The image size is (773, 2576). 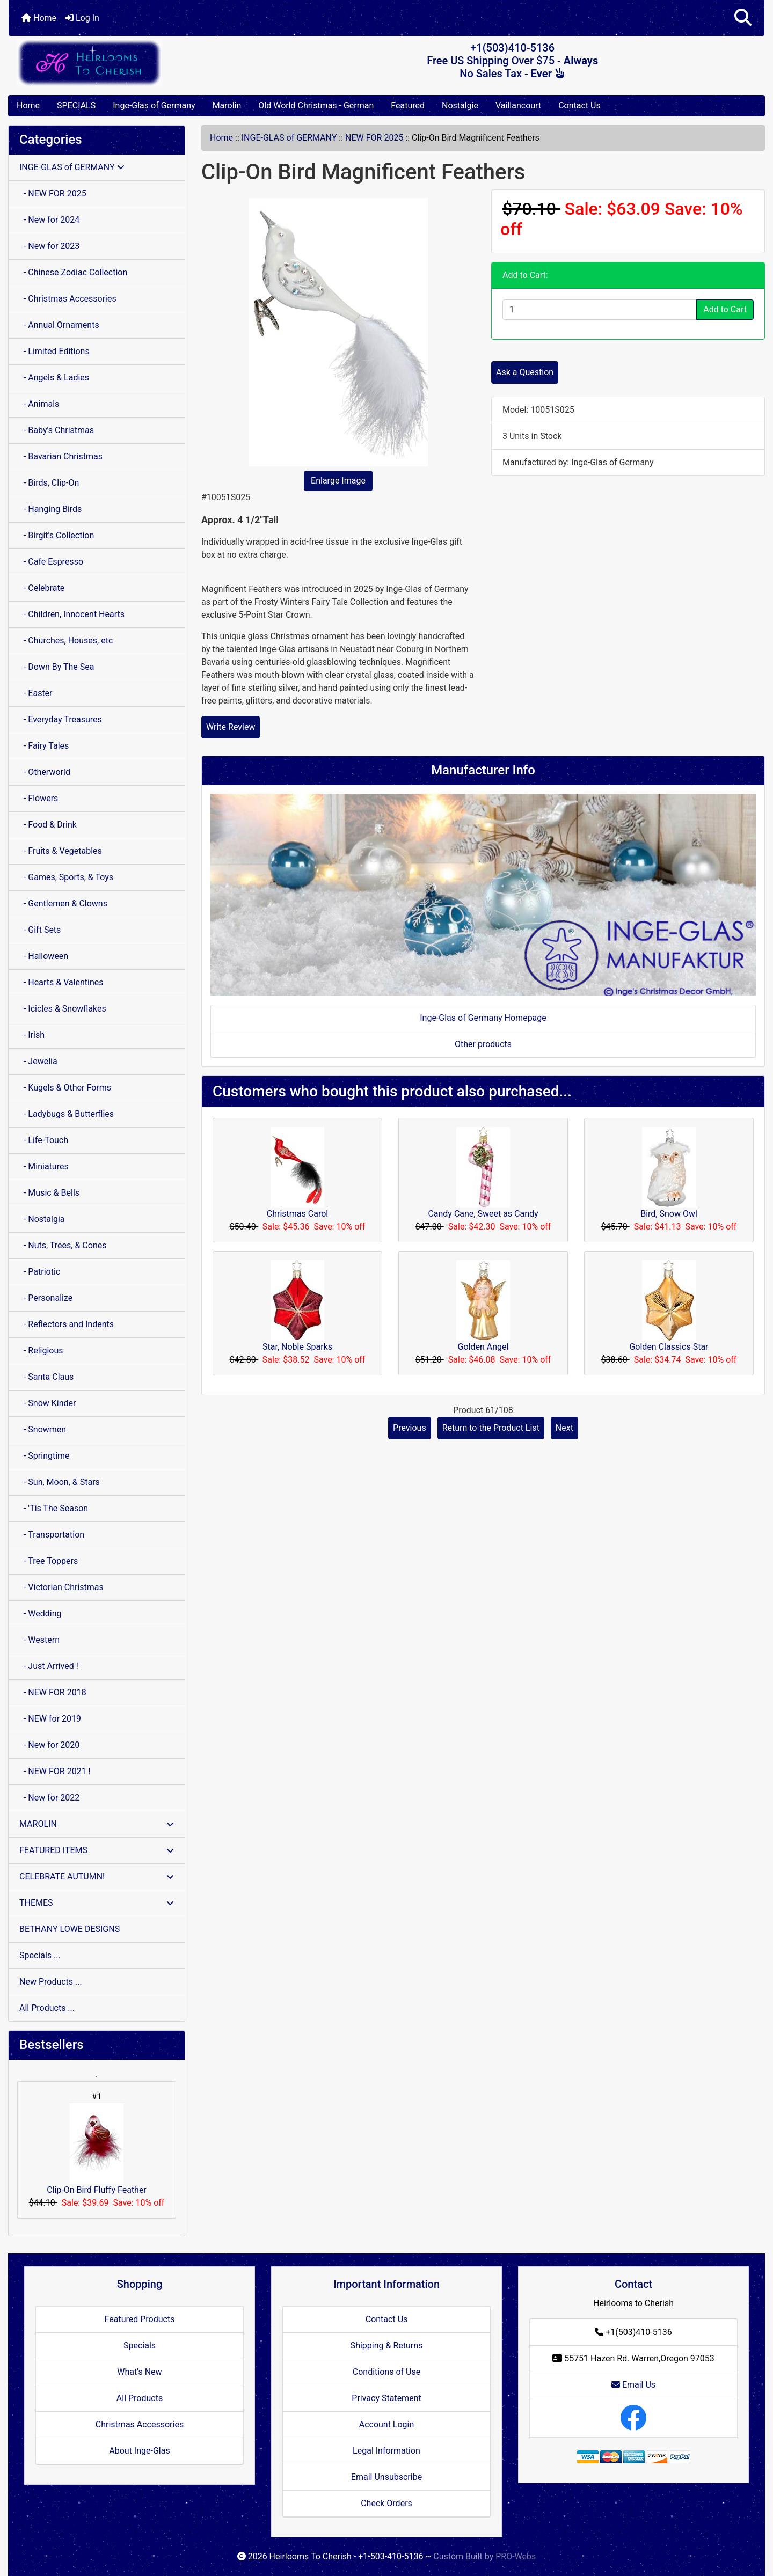 I want to click on - Baby's Christmas, so click(x=56, y=430).